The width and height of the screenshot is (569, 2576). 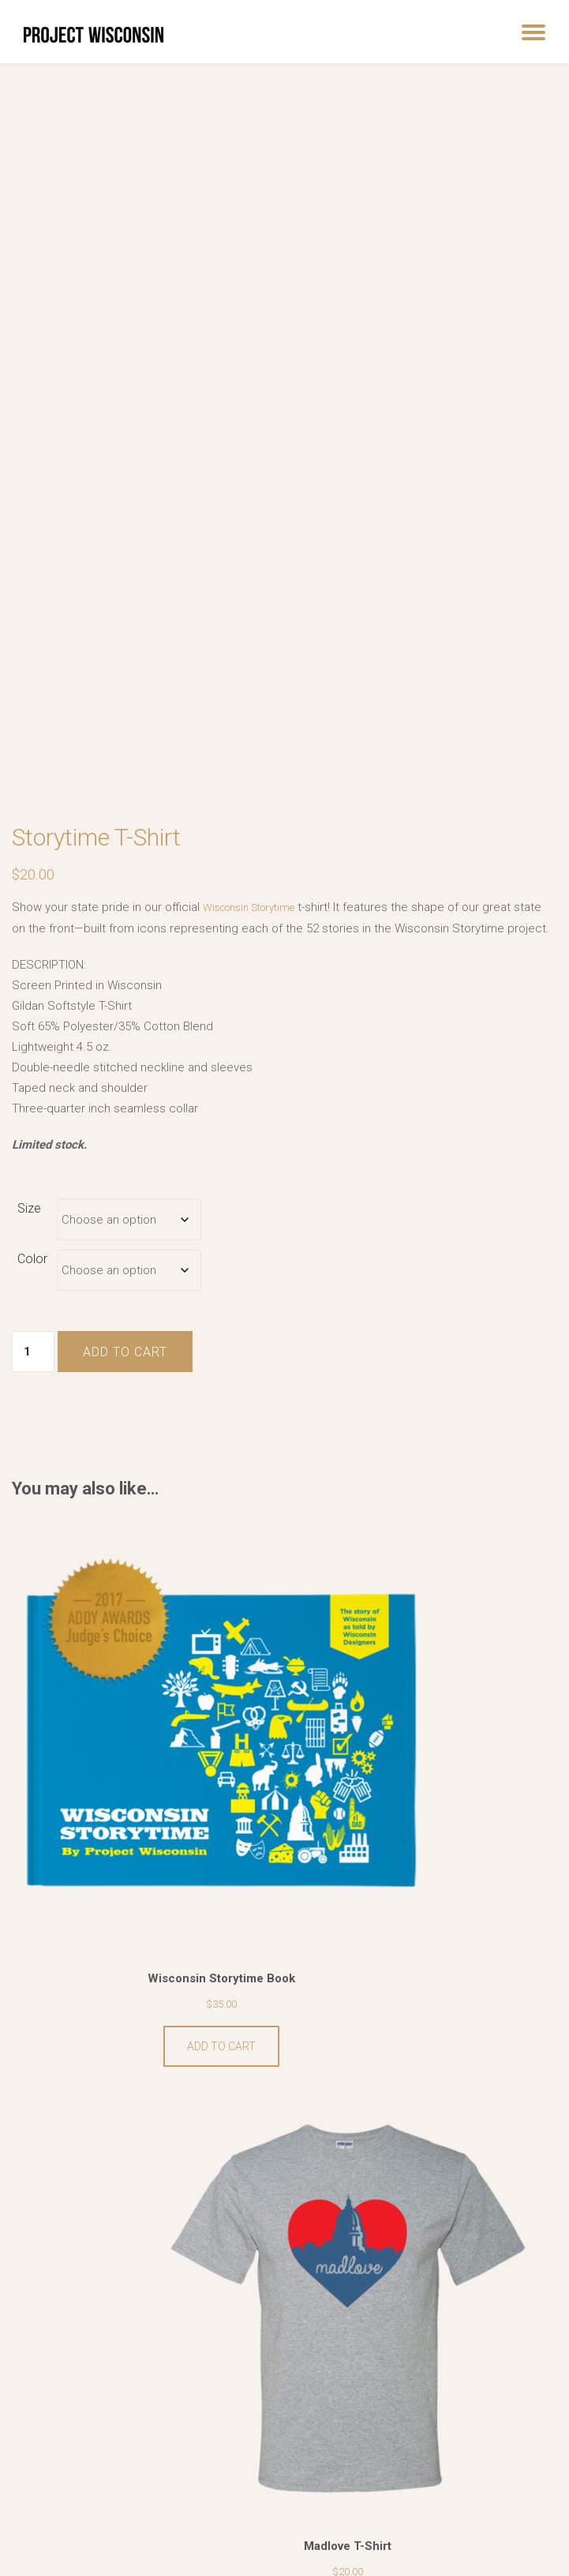 What do you see at coordinates (142, 2313) in the screenshot?
I see `Select options [Select options for “County Stadium T-Shirt”]` at bounding box center [142, 2313].